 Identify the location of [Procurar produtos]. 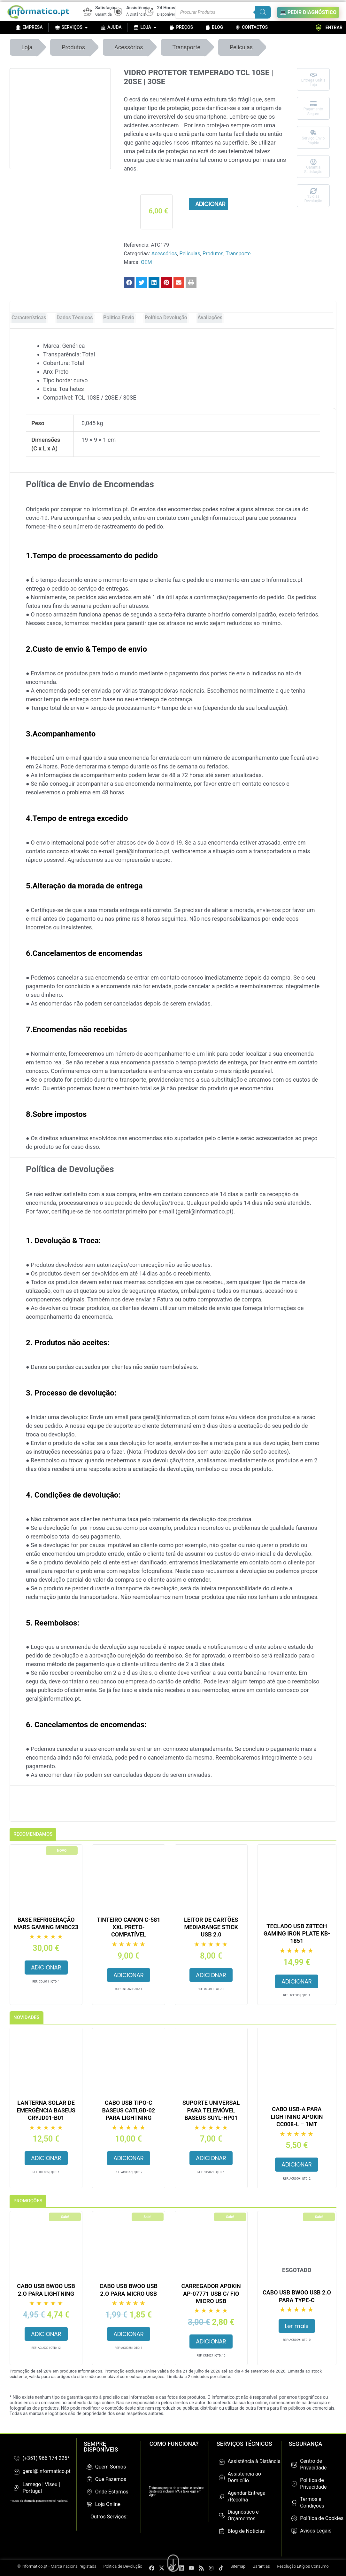
(223, 12).